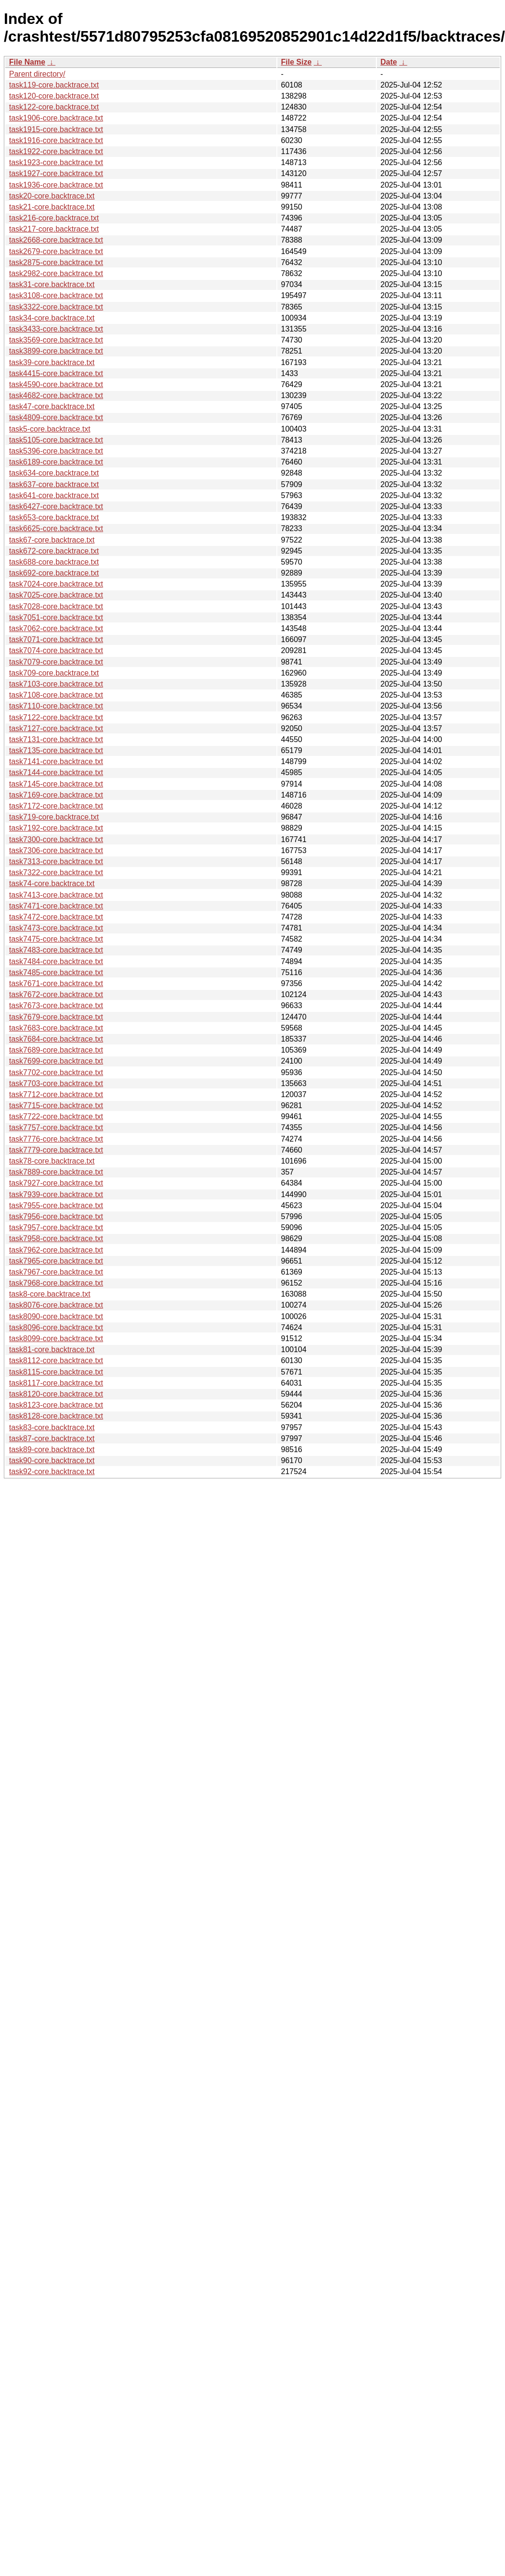  What do you see at coordinates (54, 517) in the screenshot?
I see `task653-core.backtrace.txt` at bounding box center [54, 517].